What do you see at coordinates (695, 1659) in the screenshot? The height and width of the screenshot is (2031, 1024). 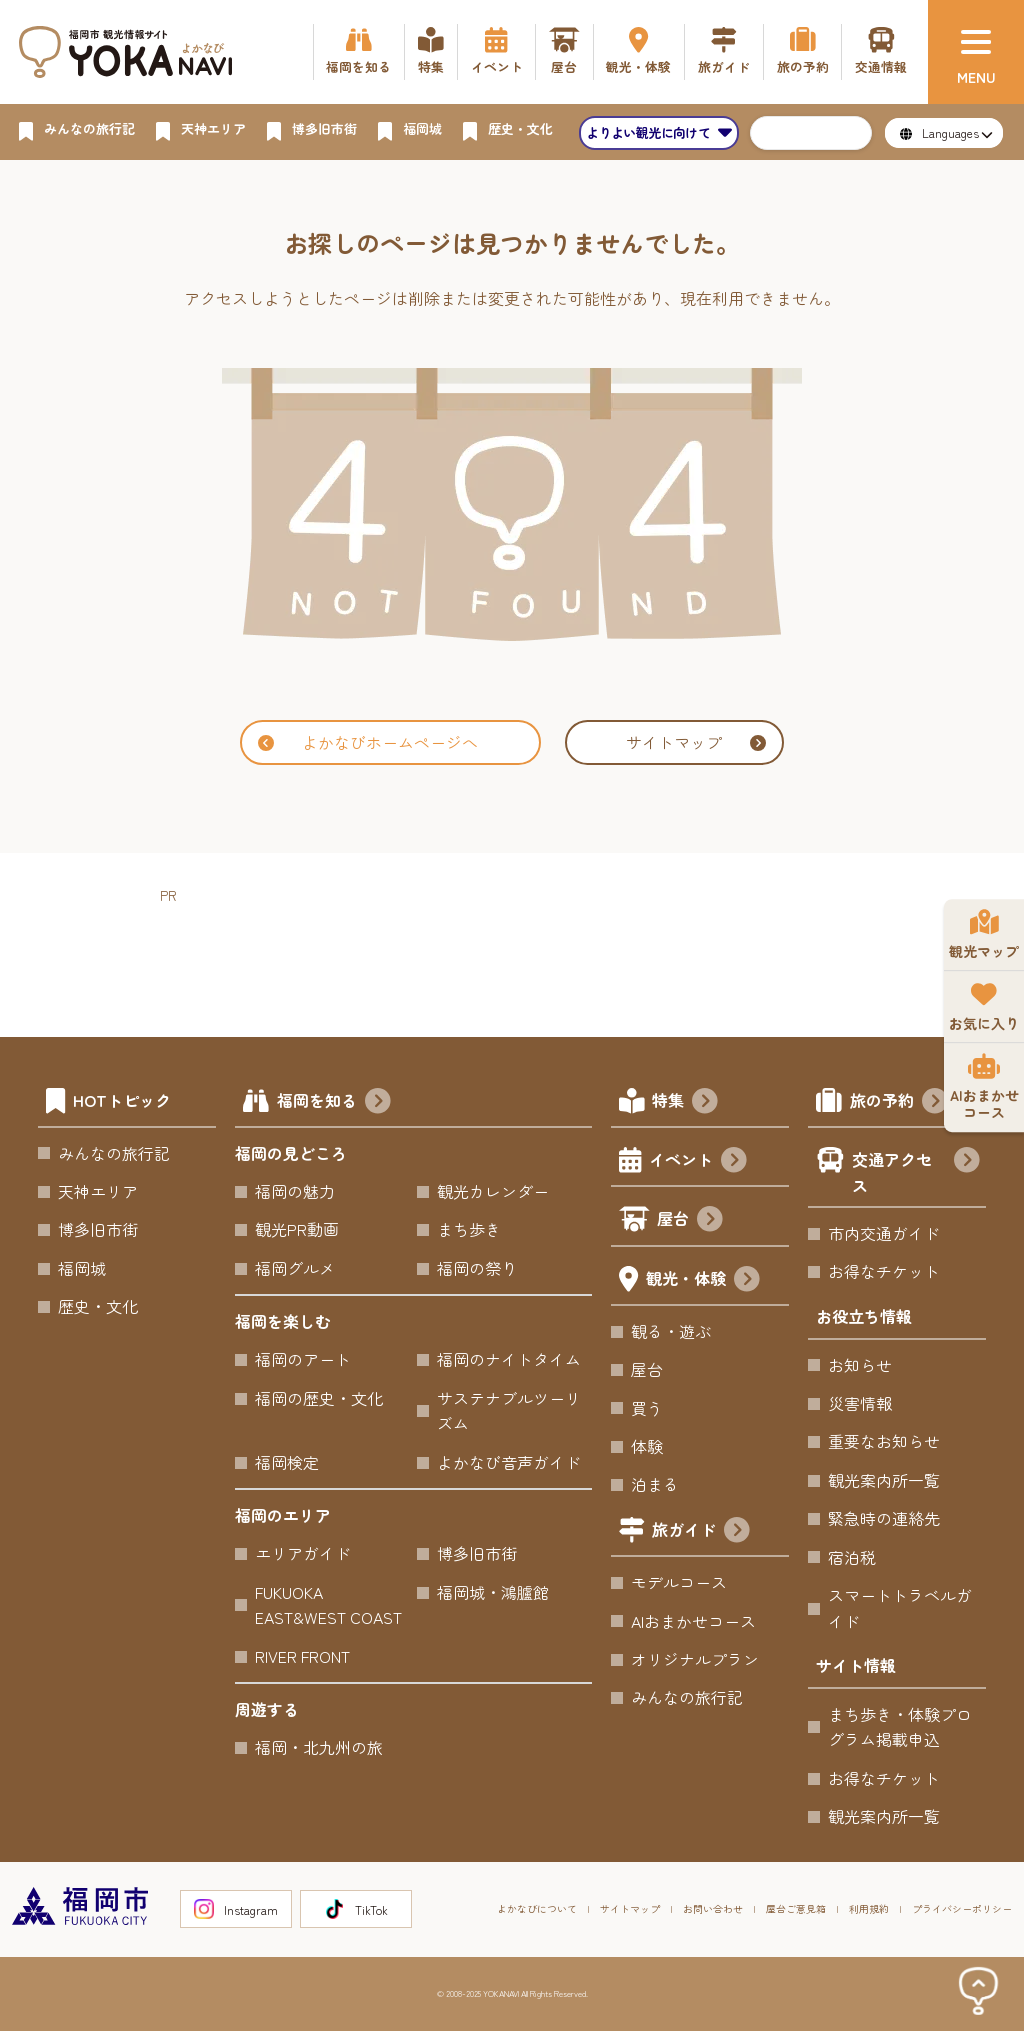 I see `オリジナルプラン` at bounding box center [695, 1659].